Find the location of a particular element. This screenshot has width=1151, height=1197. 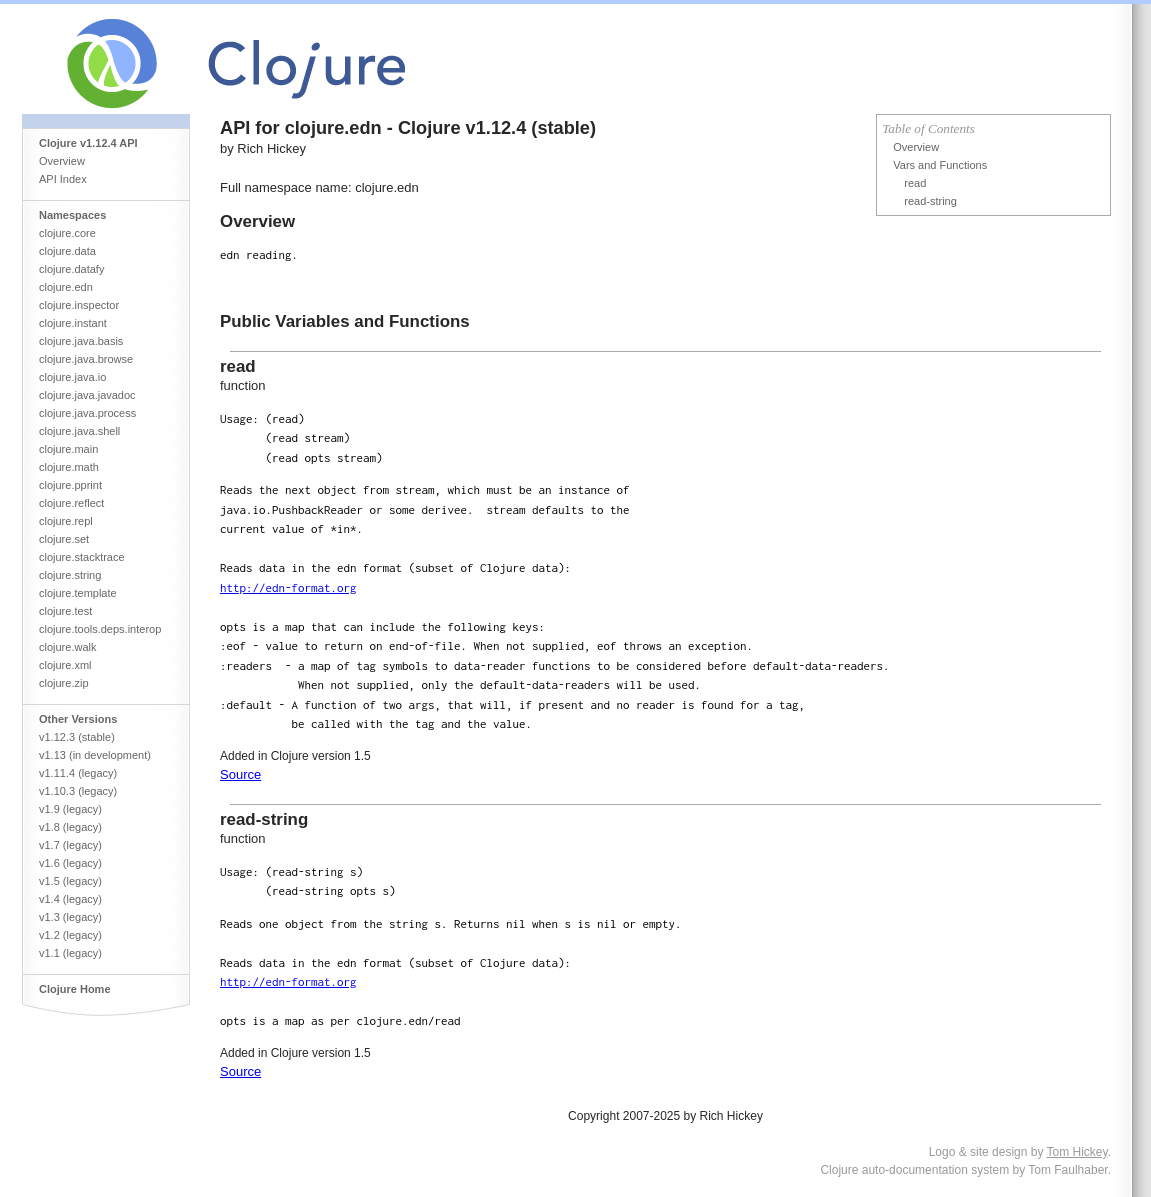

clojure.java.shell is located at coordinates (79, 431).